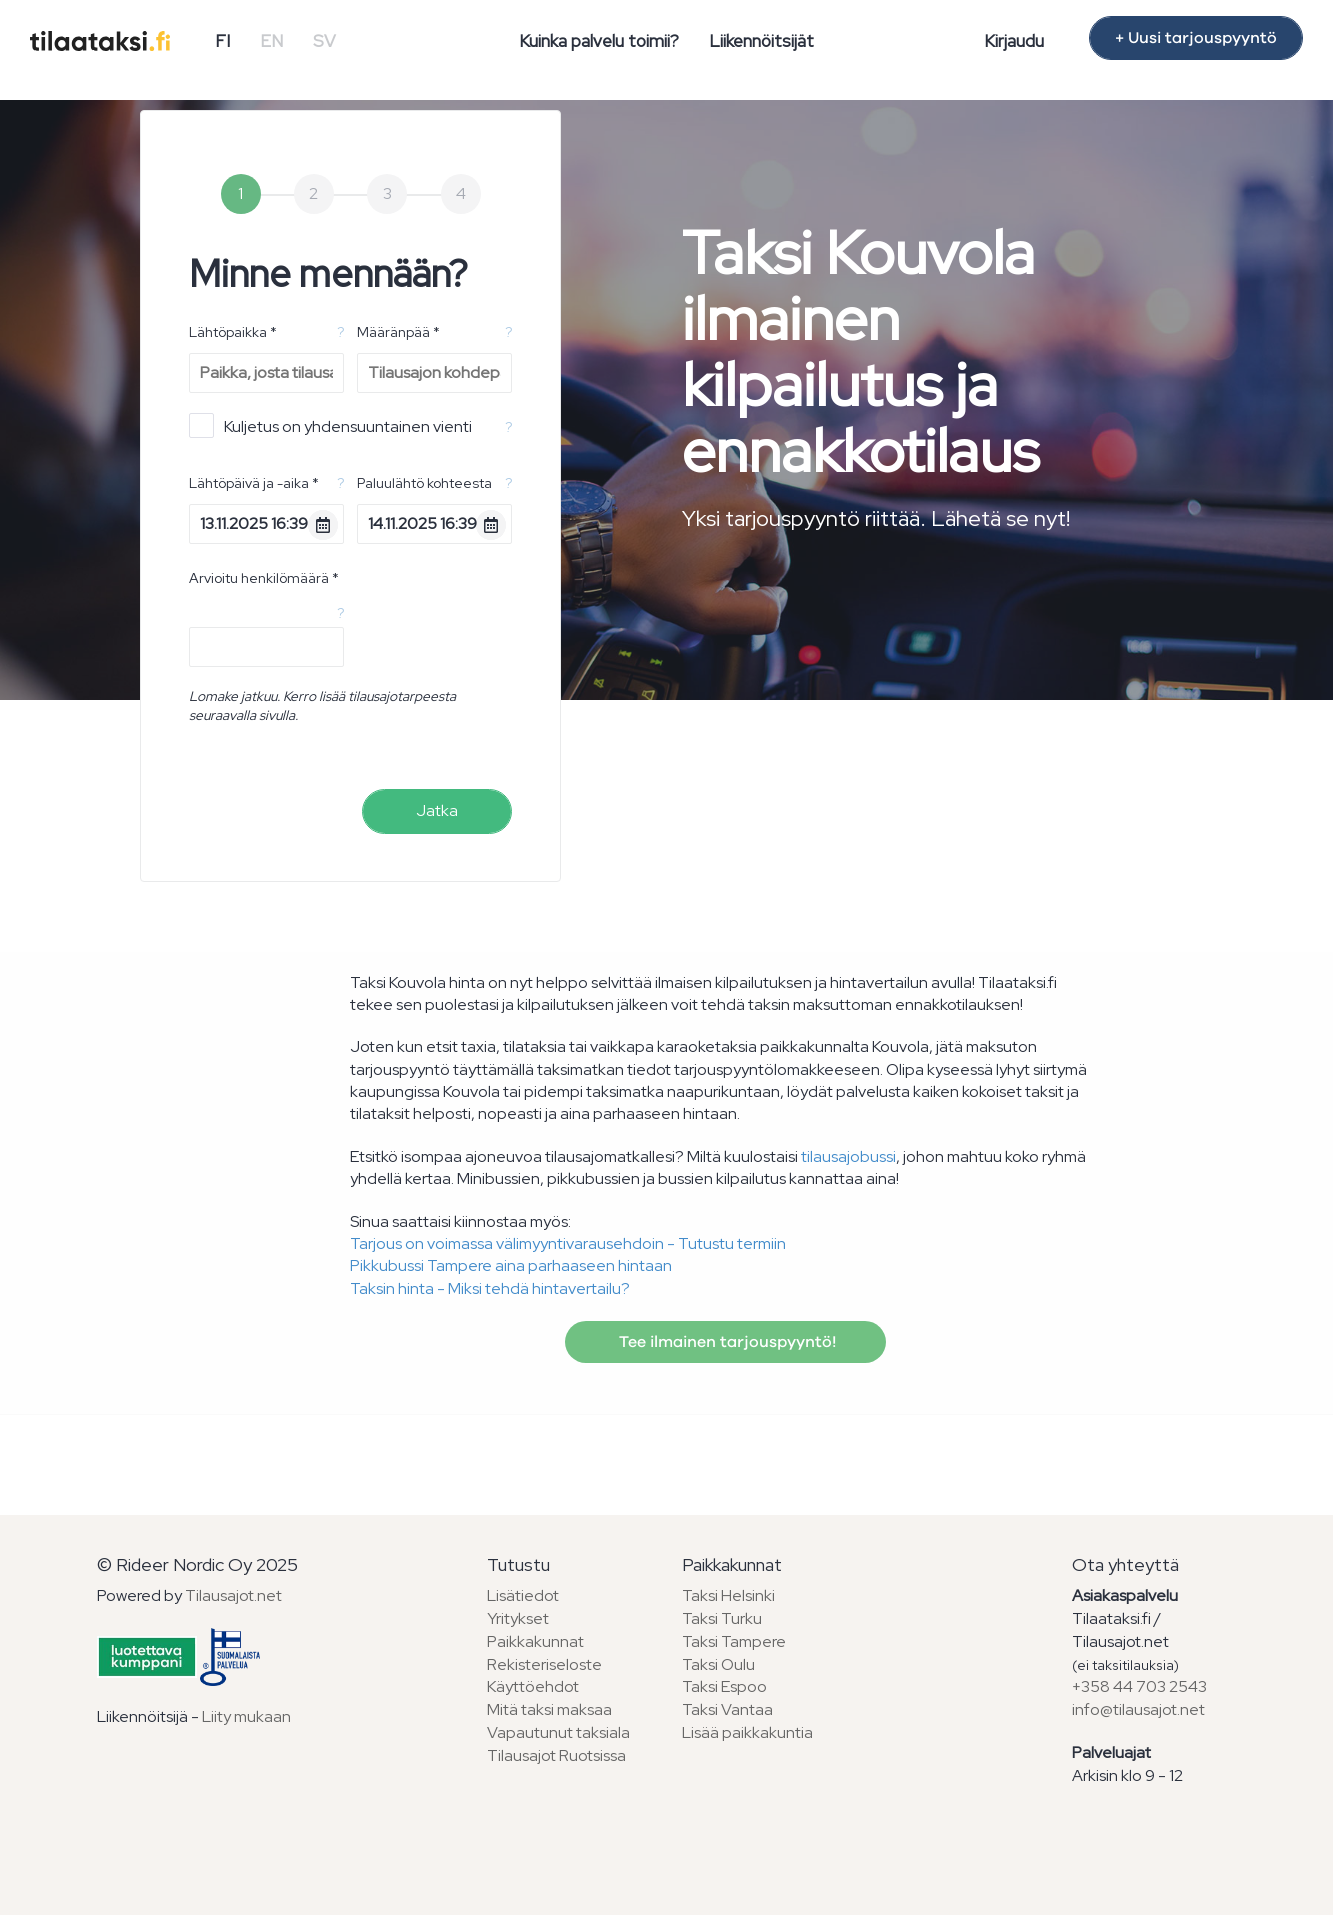 Image resolution: width=1333 pixels, height=1915 pixels. I want to click on Mitä taksi maksaa, so click(549, 1709).